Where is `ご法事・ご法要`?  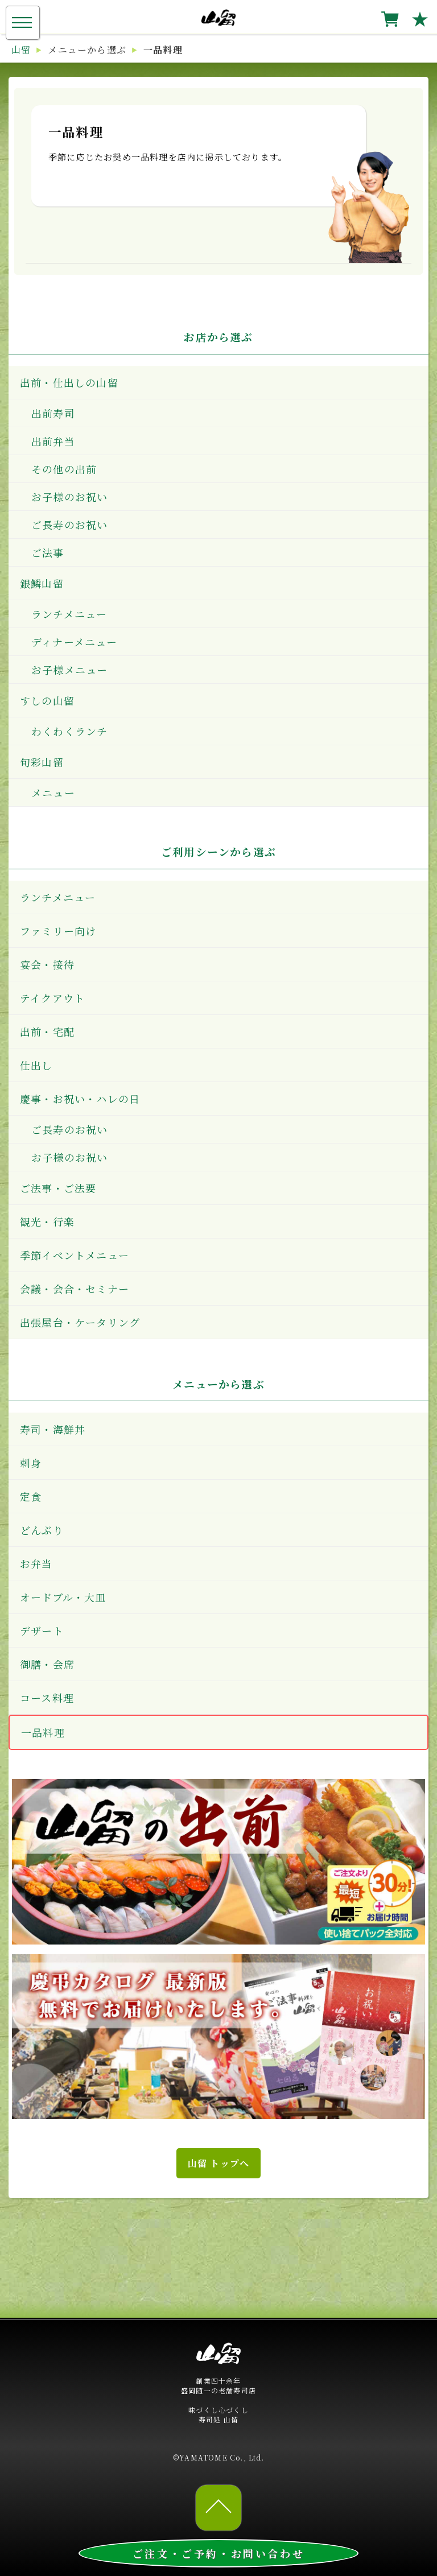 ご法事・ご法要 is located at coordinates (58, 1187).